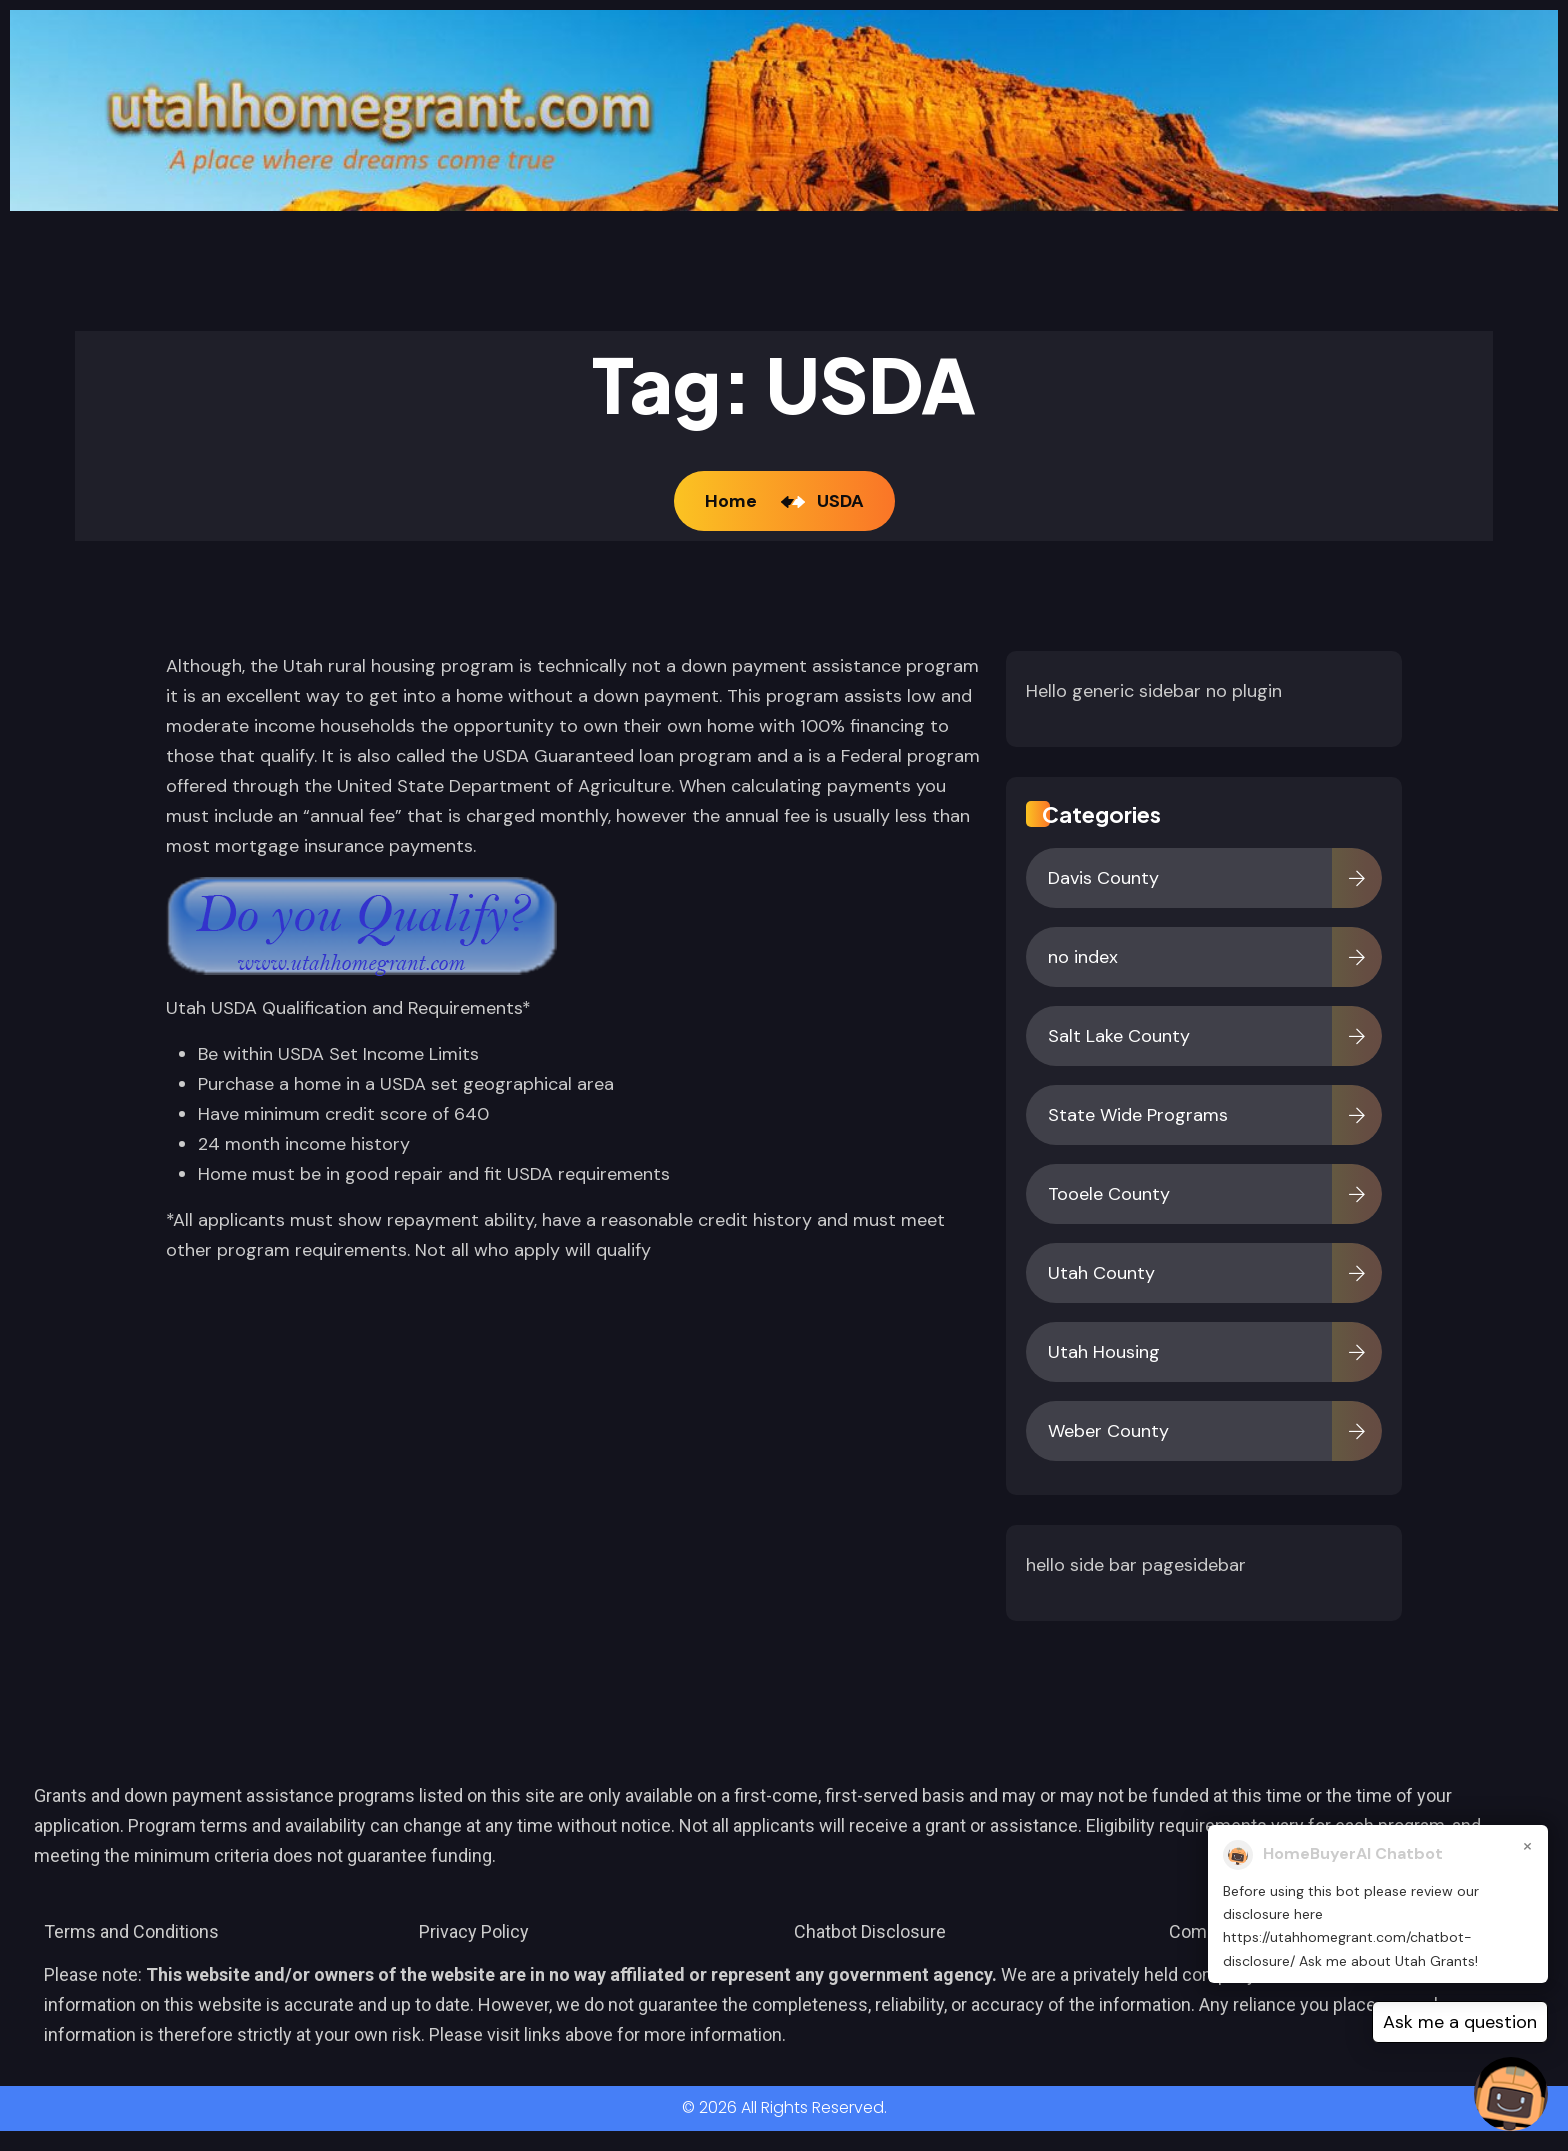  What do you see at coordinates (1083, 957) in the screenshot?
I see `no index` at bounding box center [1083, 957].